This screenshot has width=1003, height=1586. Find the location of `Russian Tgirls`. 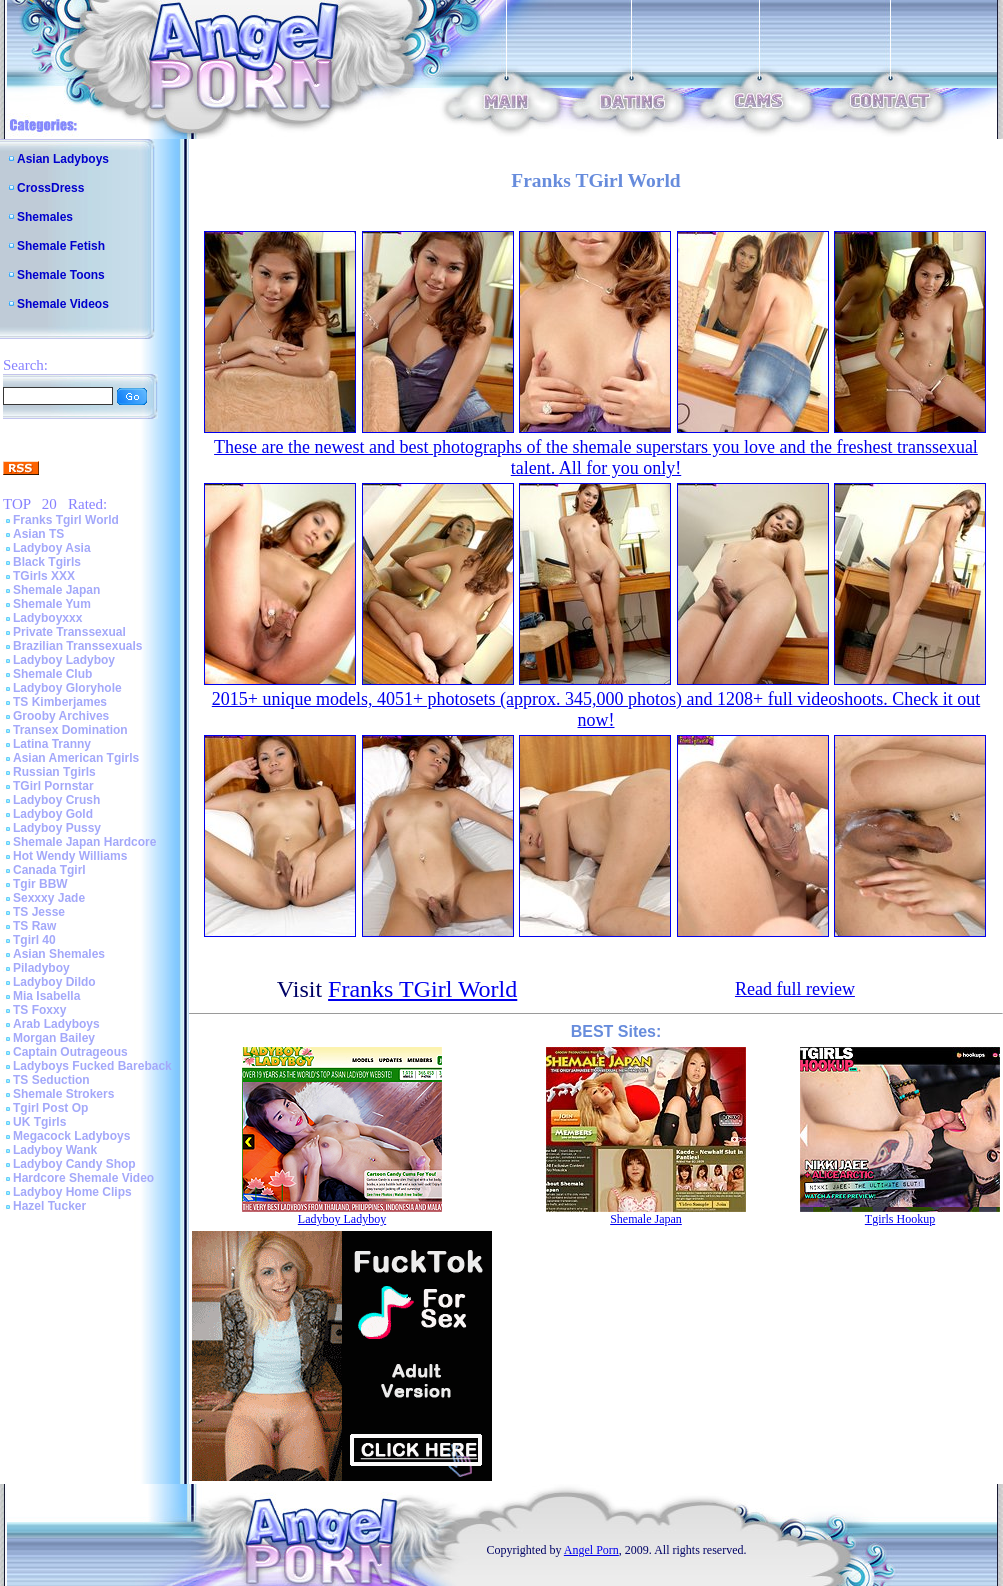

Russian Tgirls is located at coordinates (54, 772).